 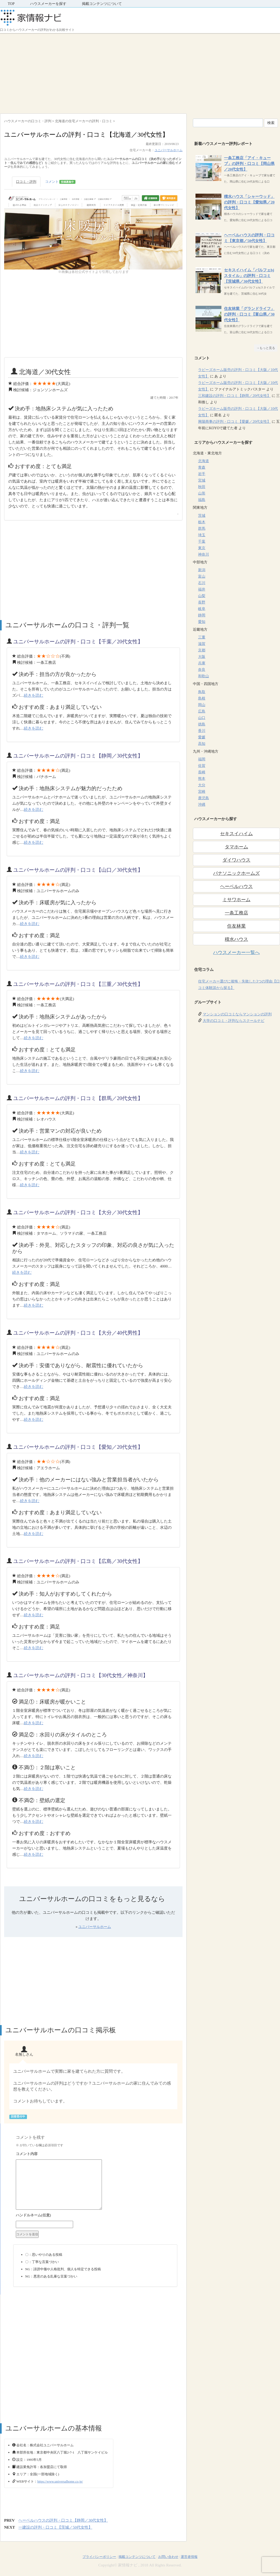 I want to click on 静岡, so click(x=201, y=615).